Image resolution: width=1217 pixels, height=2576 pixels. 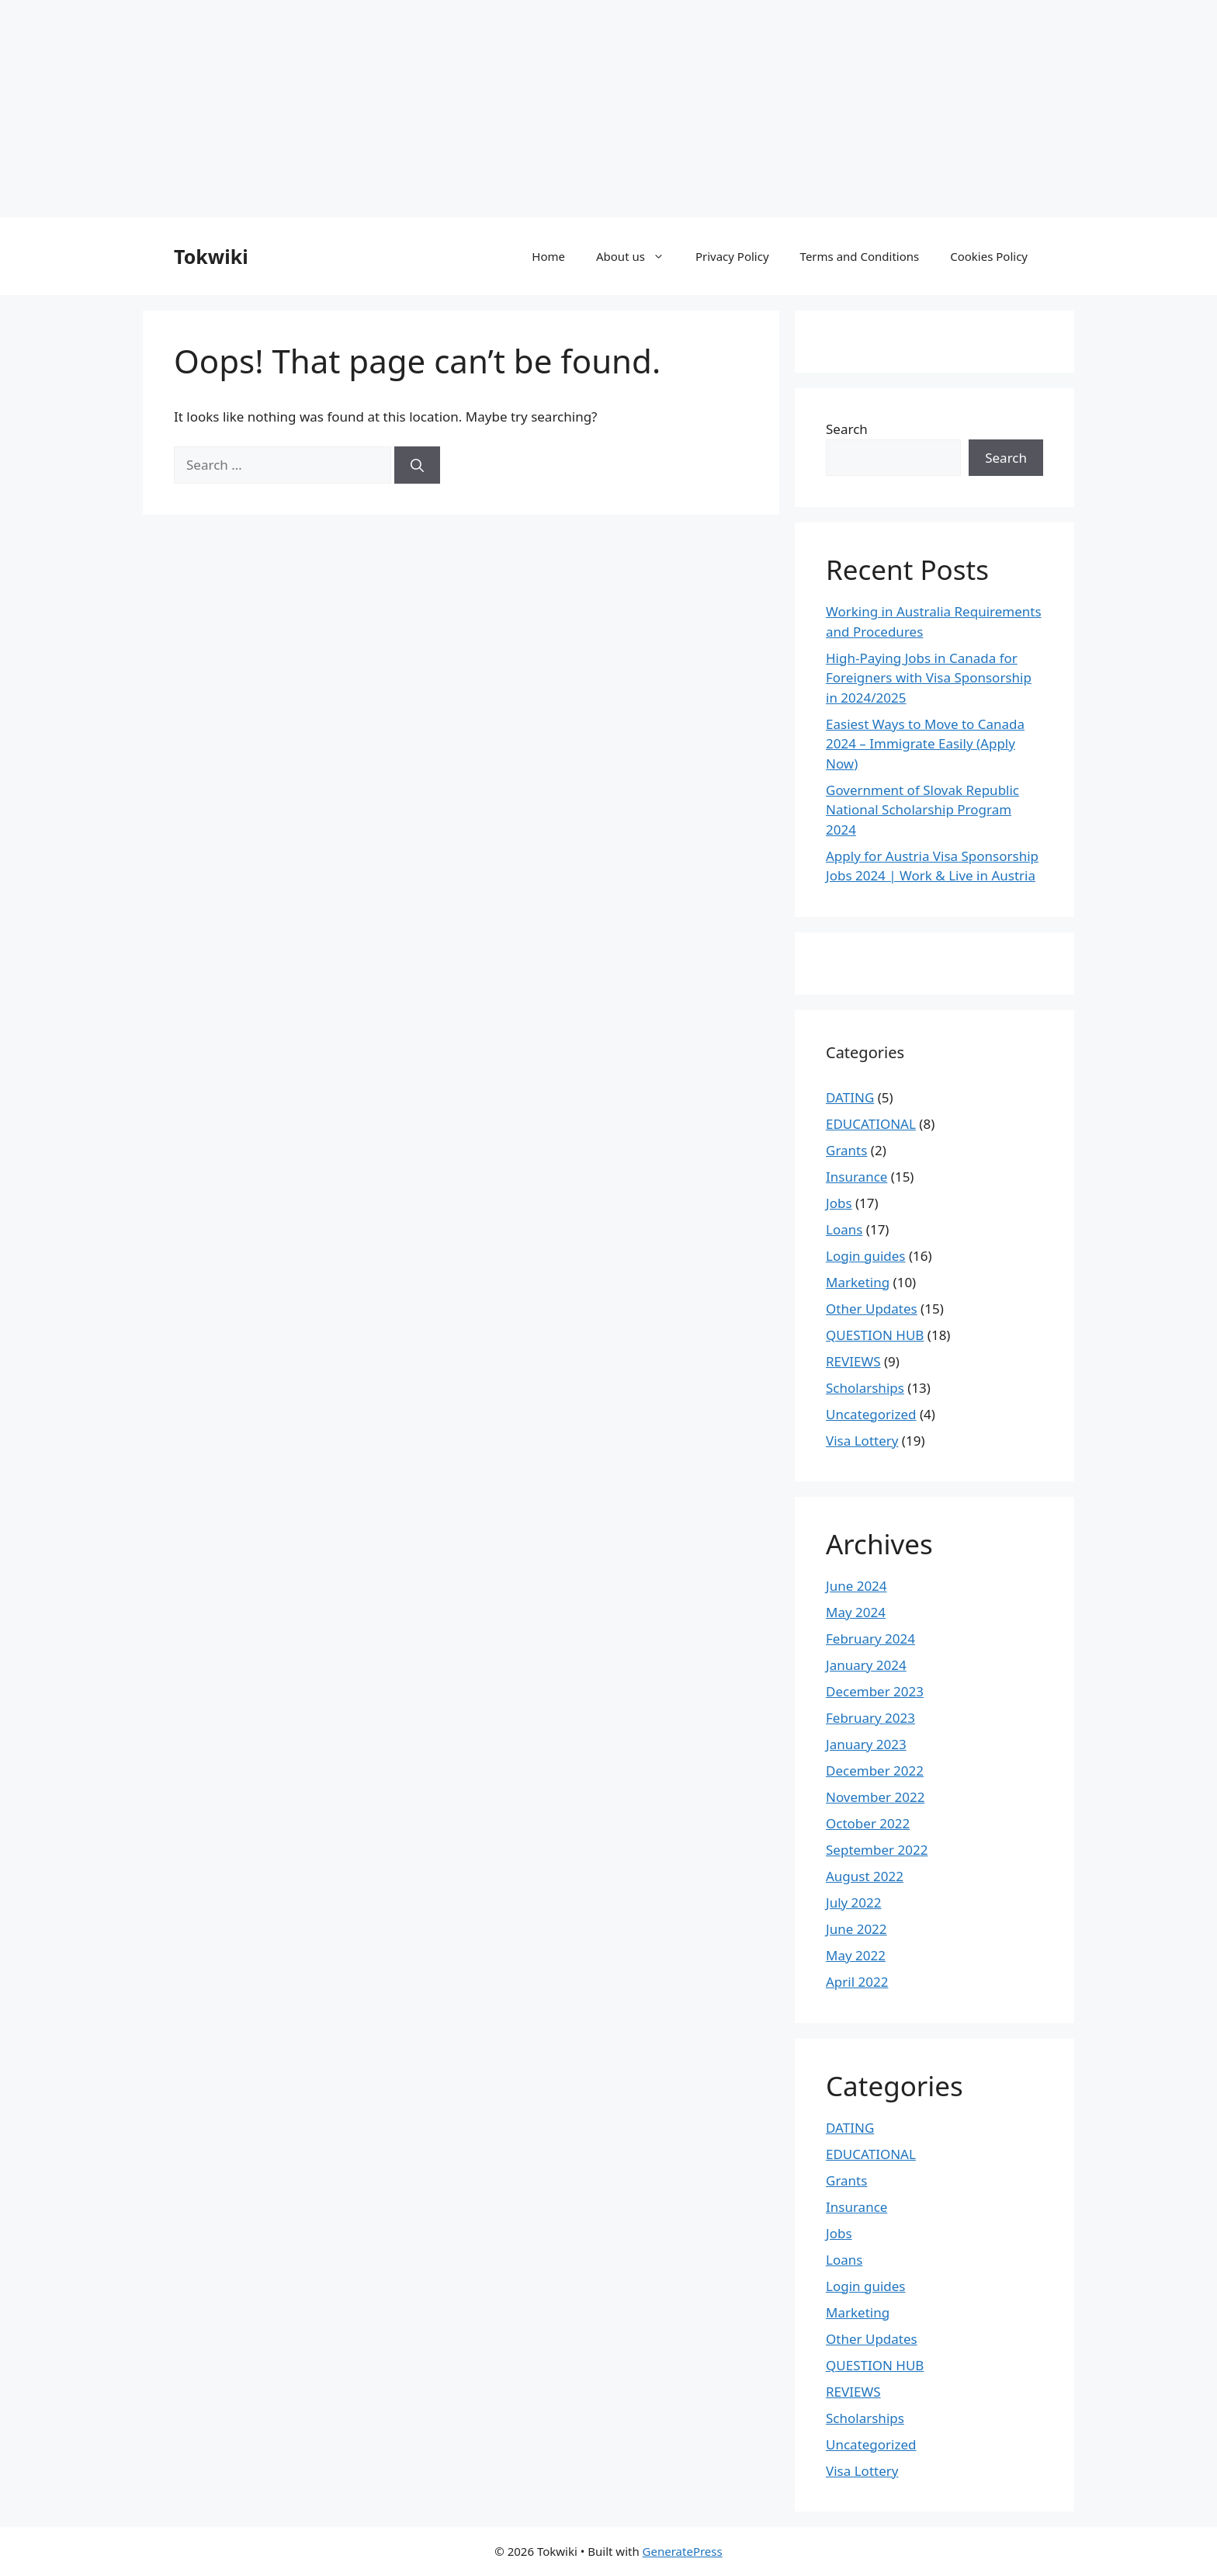 I want to click on Login guides, so click(x=866, y=1256).